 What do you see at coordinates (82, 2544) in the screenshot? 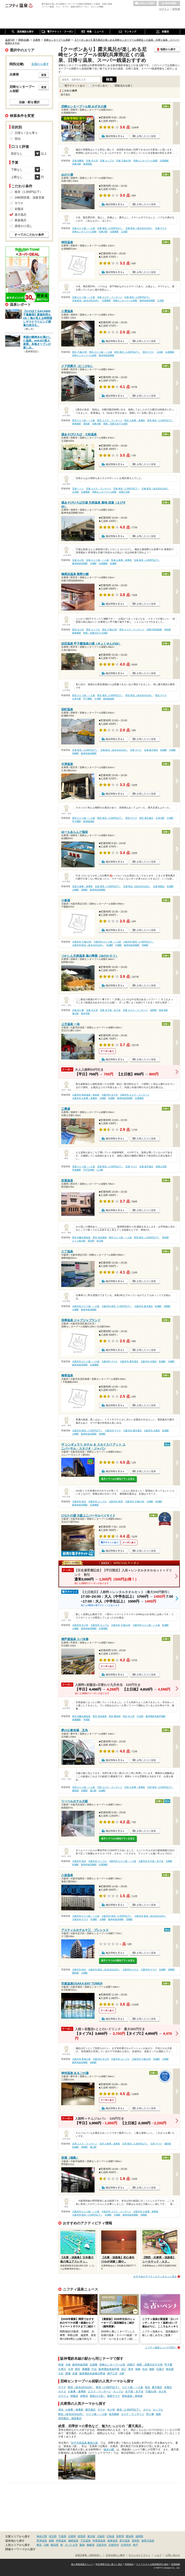
I see `飯能` at bounding box center [82, 2544].